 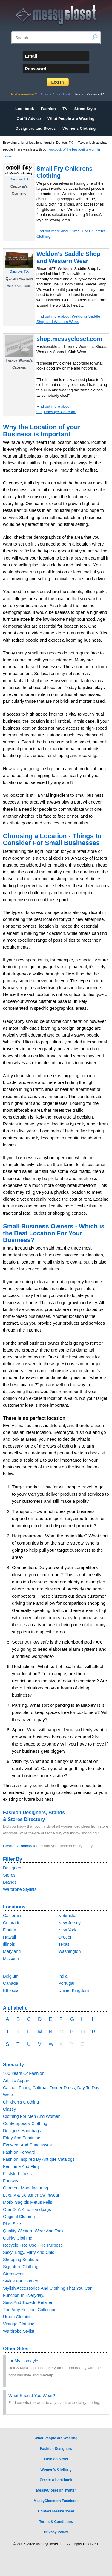 What do you see at coordinates (31, 55) in the screenshot?
I see `Email` at bounding box center [31, 55].